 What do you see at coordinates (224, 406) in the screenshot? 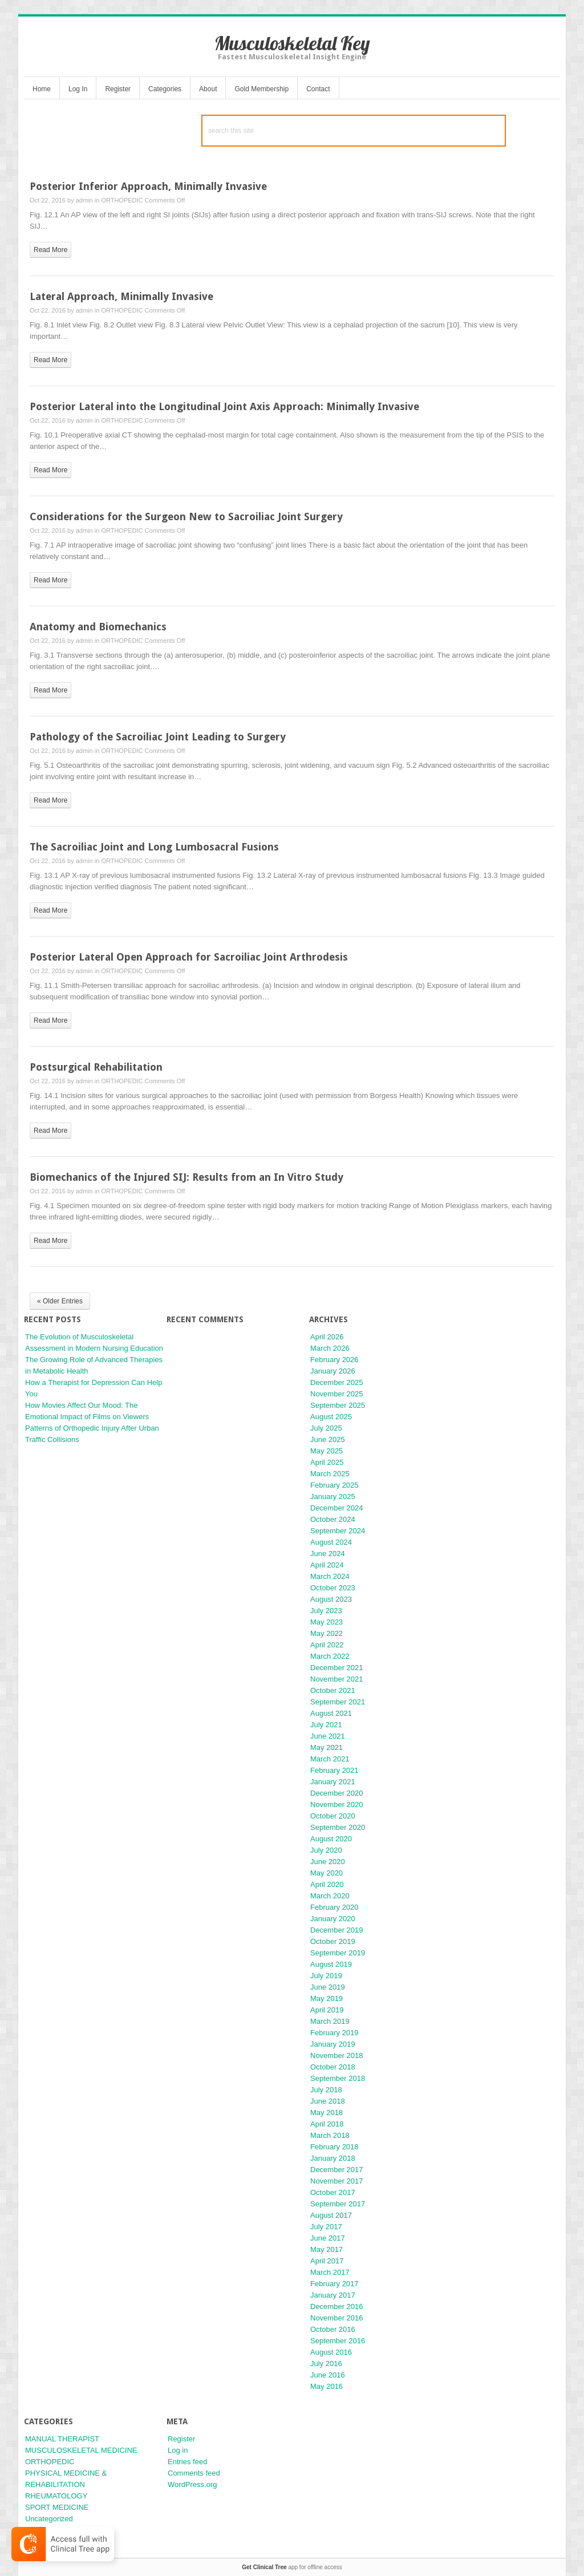
I see `Posterior Lateral into the Longitudinal Joint Axis Approach: Minimally Invasive` at bounding box center [224, 406].